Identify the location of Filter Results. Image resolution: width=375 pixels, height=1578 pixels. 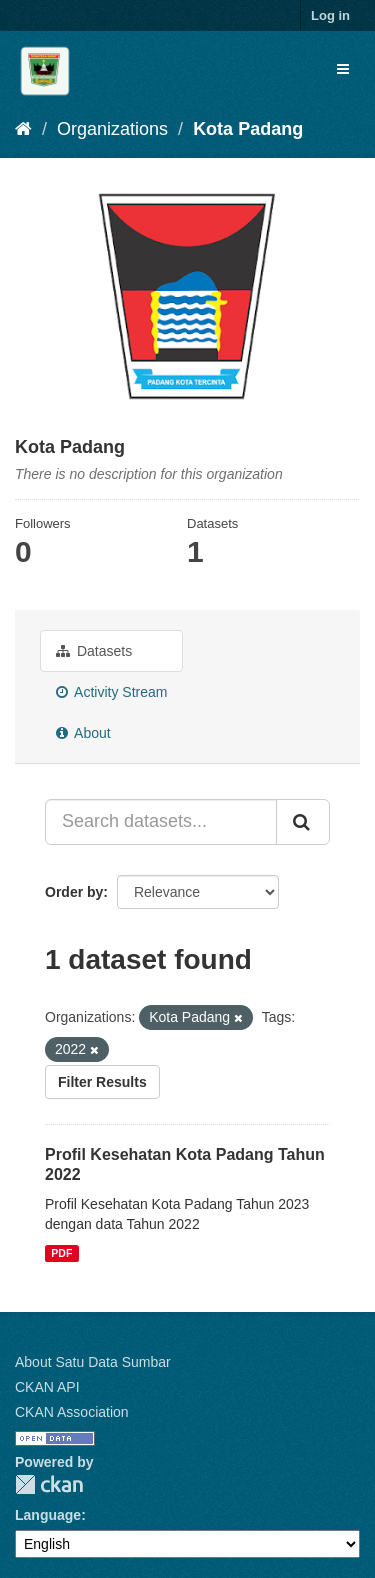
(102, 1082).